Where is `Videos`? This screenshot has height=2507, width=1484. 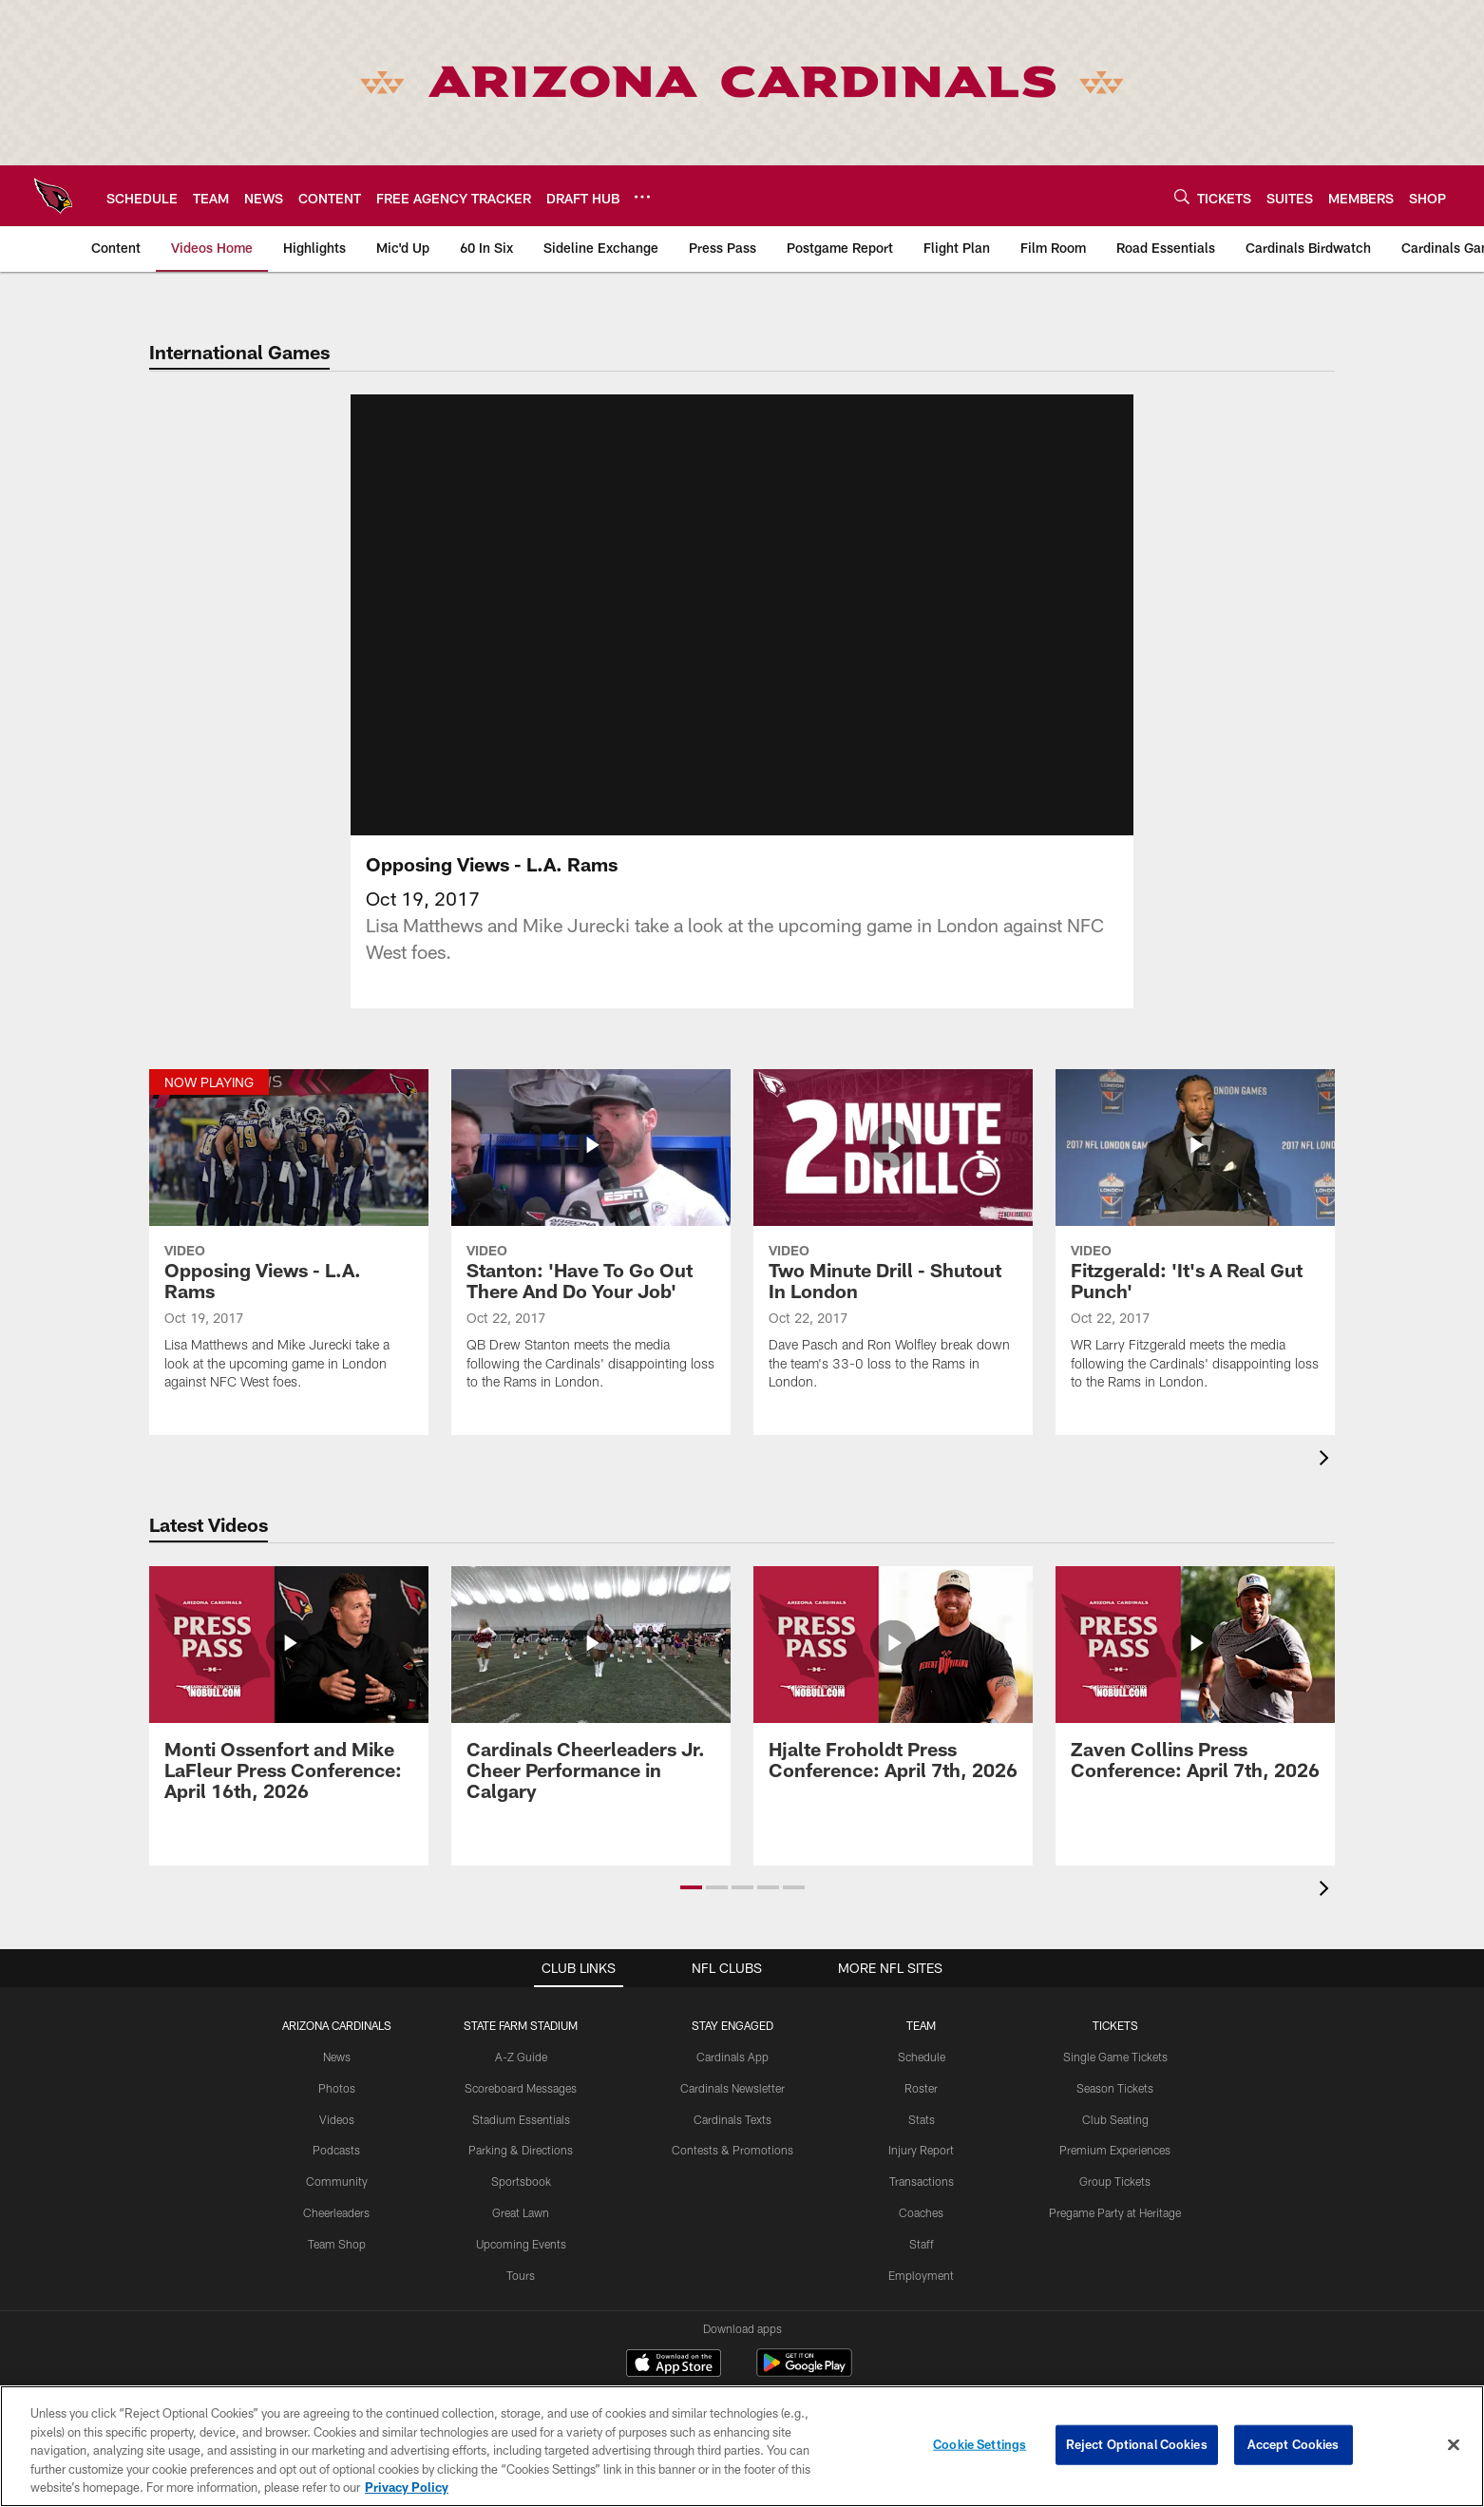 Videos is located at coordinates (336, 2055).